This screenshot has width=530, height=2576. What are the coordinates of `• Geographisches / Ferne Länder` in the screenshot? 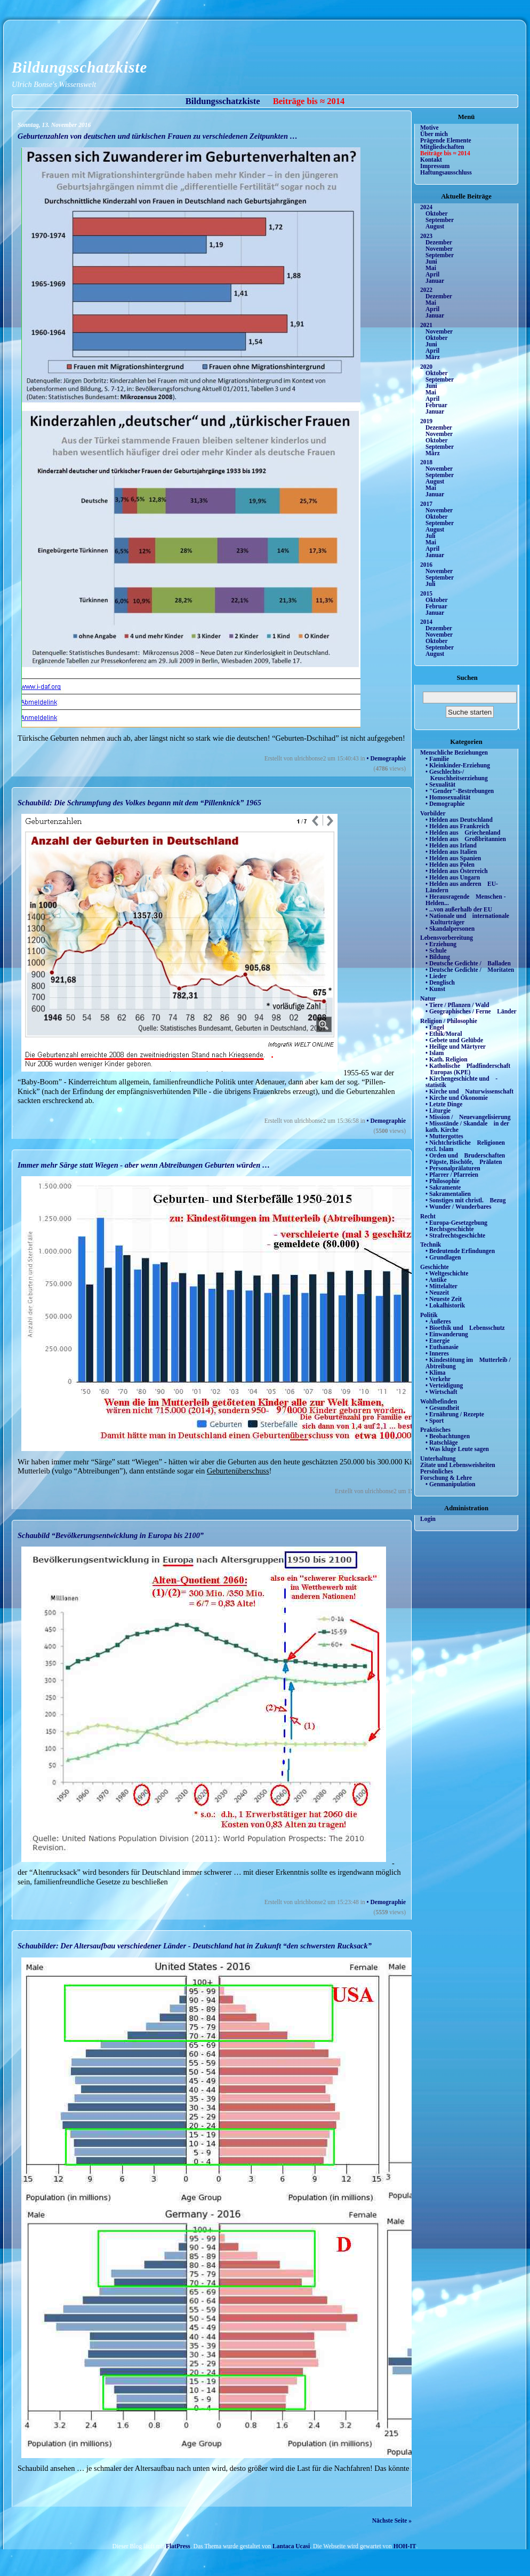 It's located at (471, 1011).